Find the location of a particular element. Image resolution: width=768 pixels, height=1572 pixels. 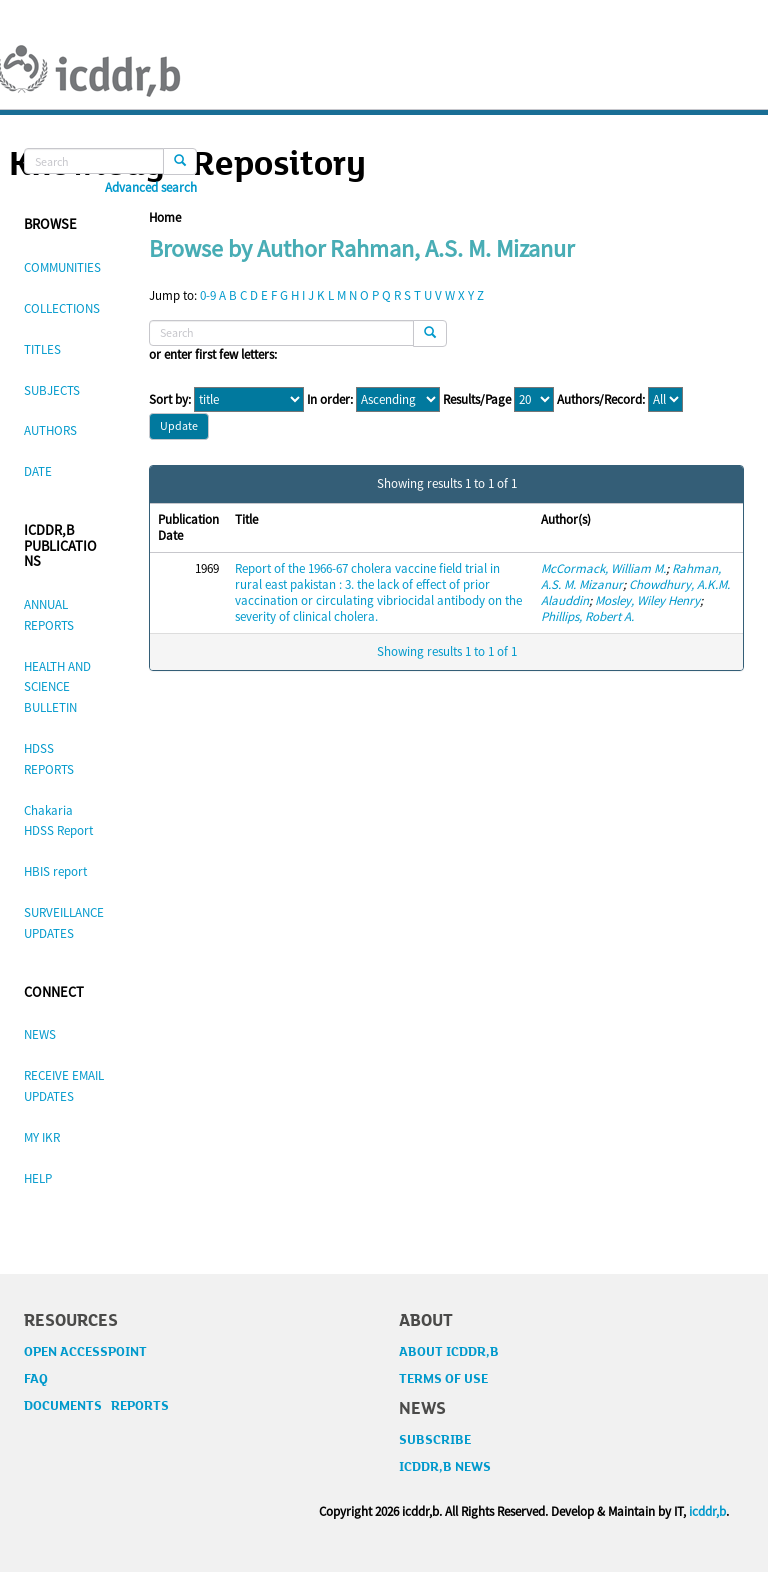

COMMUNITIES is located at coordinates (62, 267).